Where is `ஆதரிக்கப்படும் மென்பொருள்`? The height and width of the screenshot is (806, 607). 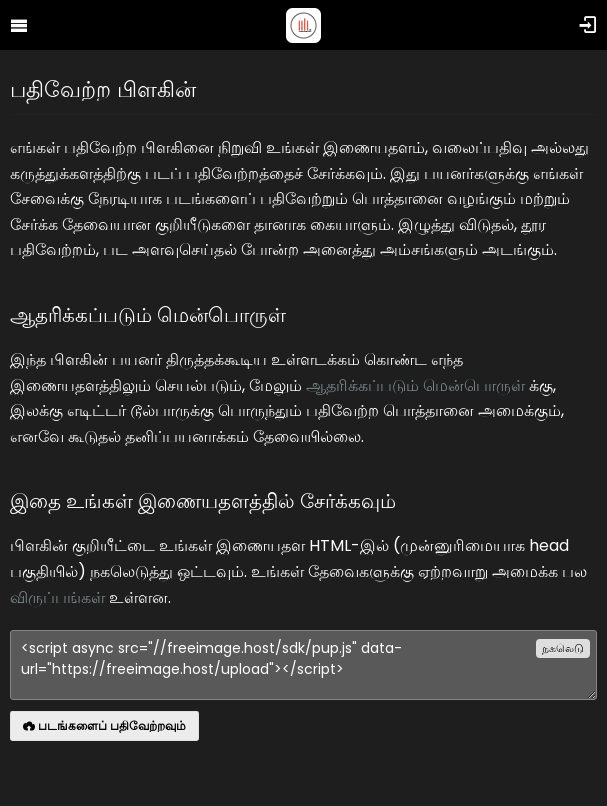 ஆதரிக்கப்படும் மென்பொருள் is located at coordinates (415, 385).